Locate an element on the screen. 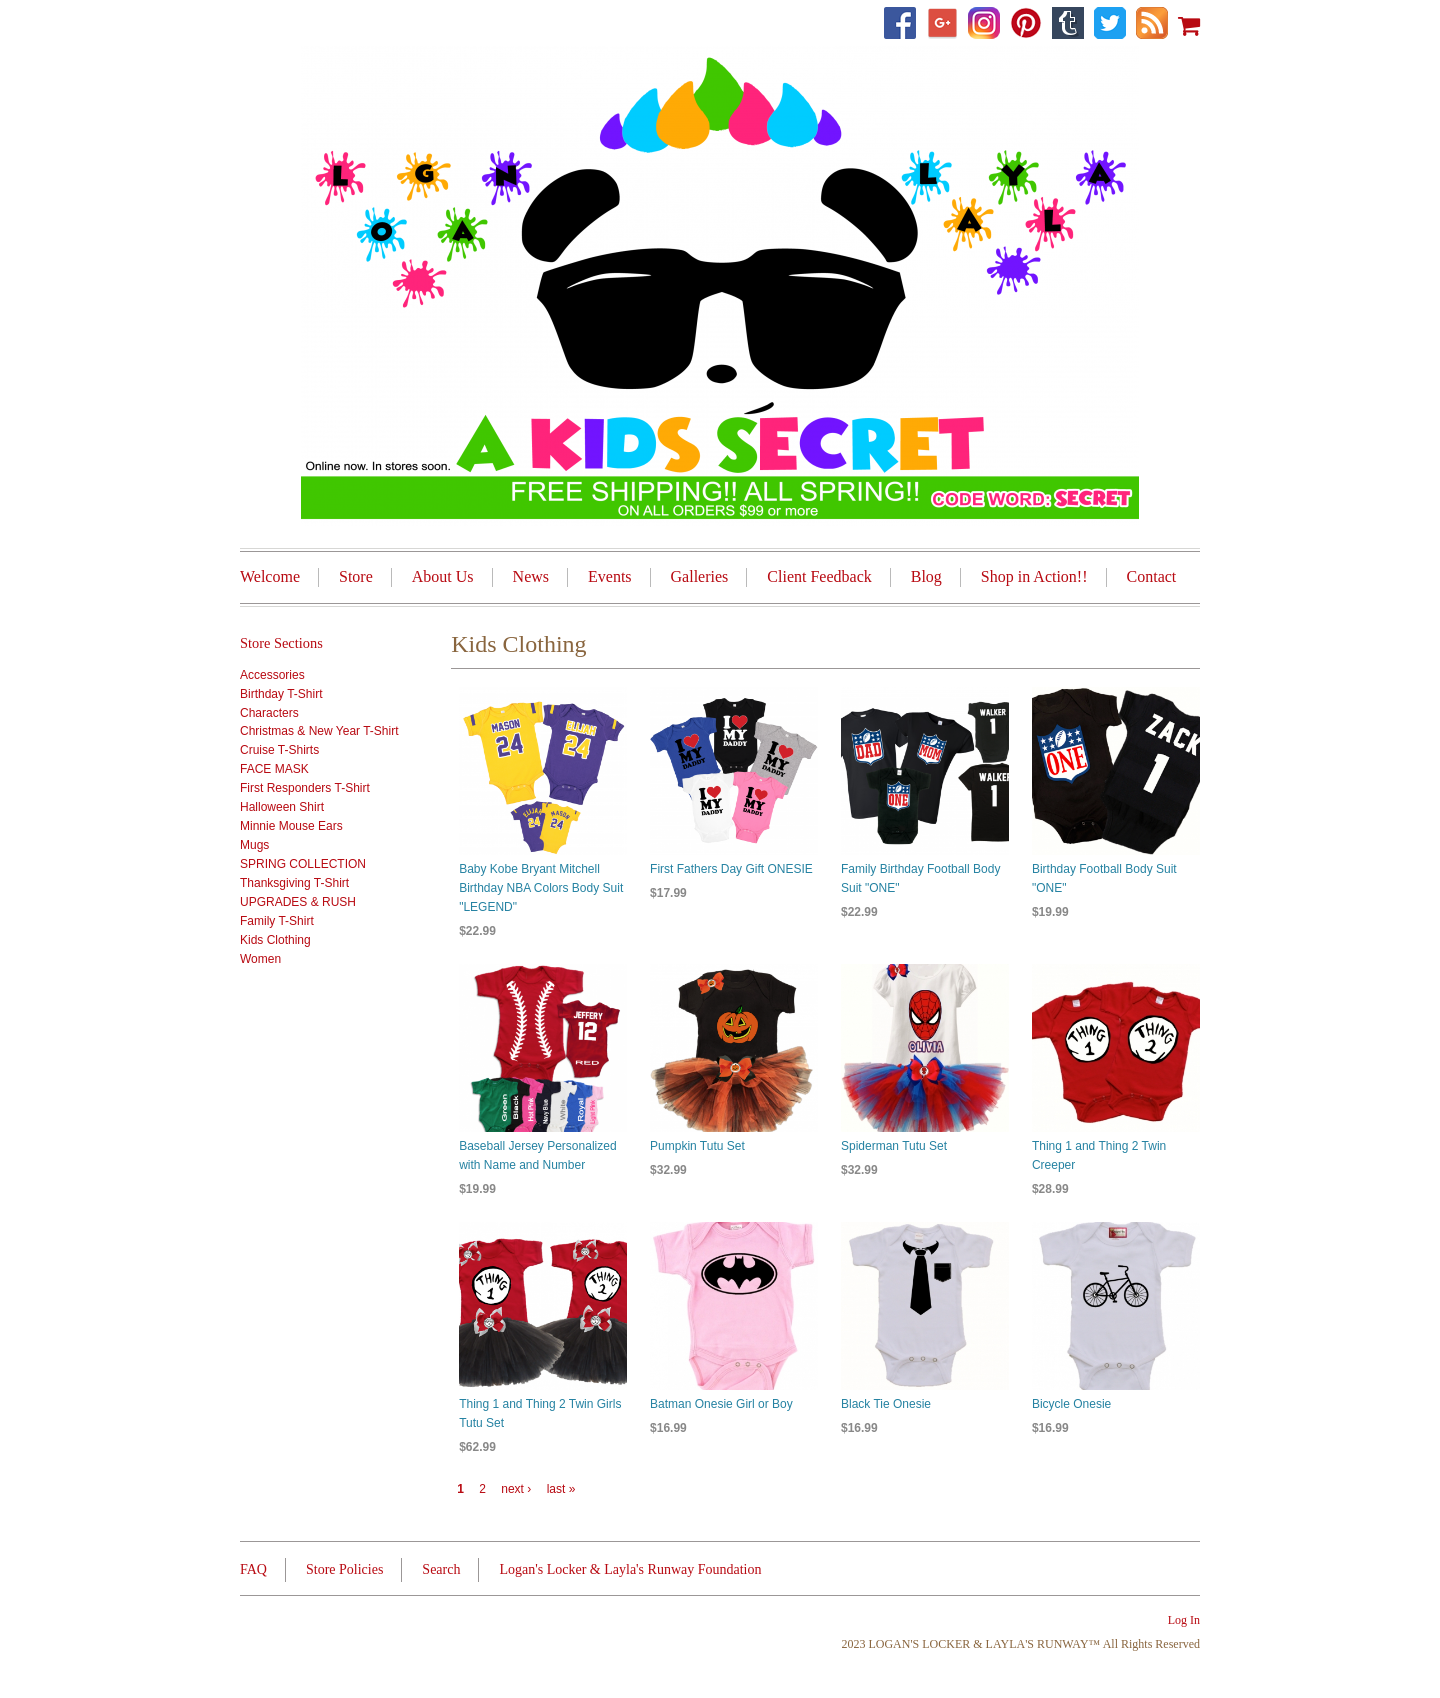 The image size is (1440, 1698). News is located at coordinates (531, 576).